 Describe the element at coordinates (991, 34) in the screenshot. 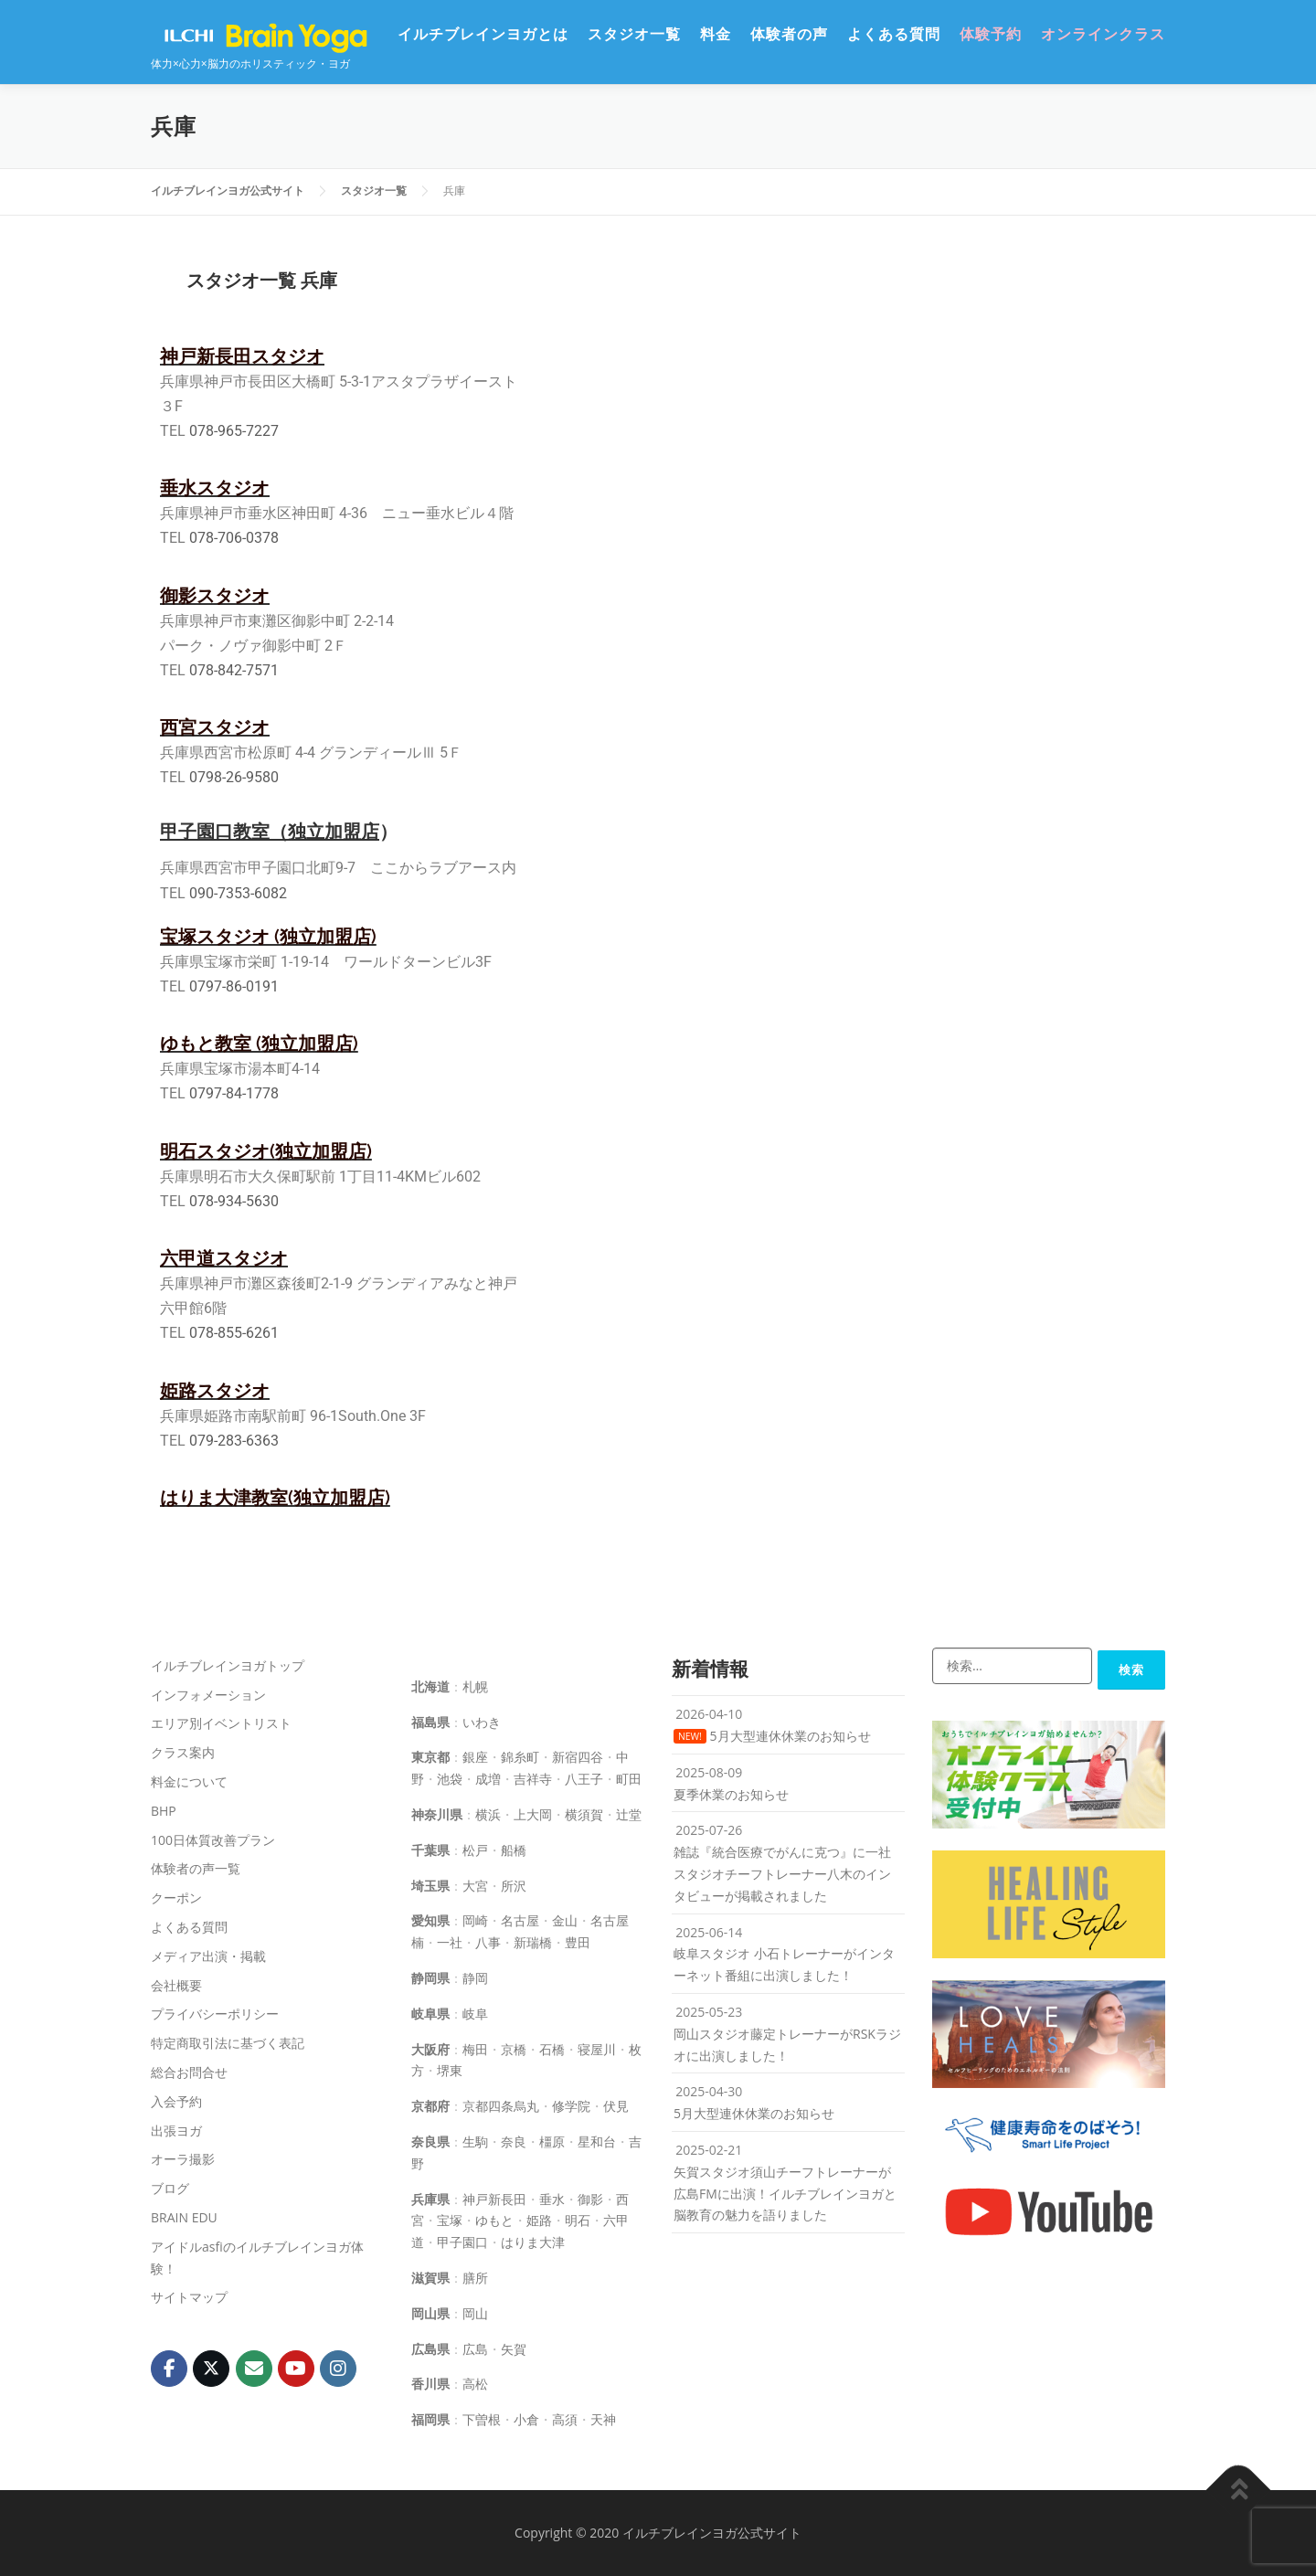

I see `体験予約` at that location.